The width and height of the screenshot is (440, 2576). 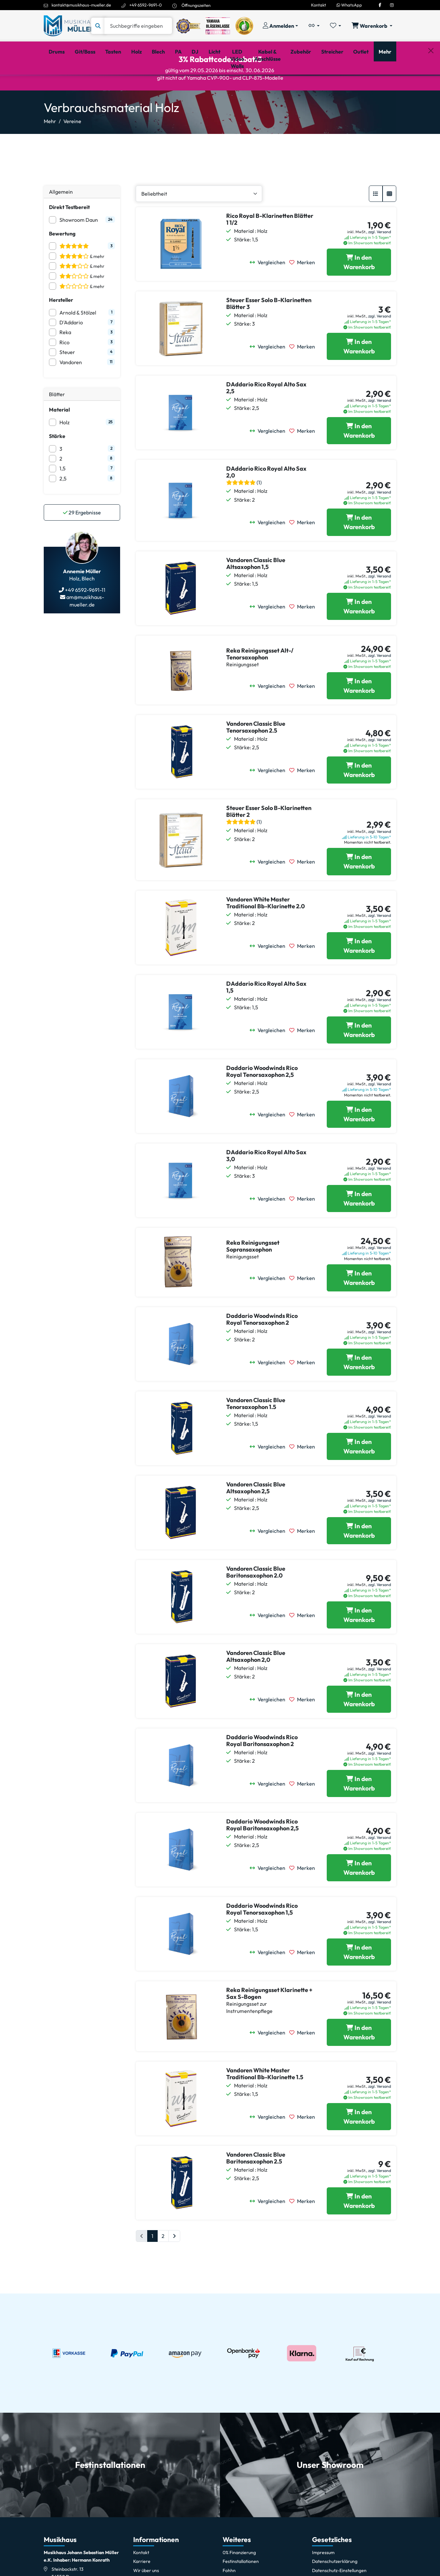 I want to click on [Facebook], so click(x=380, y=5).